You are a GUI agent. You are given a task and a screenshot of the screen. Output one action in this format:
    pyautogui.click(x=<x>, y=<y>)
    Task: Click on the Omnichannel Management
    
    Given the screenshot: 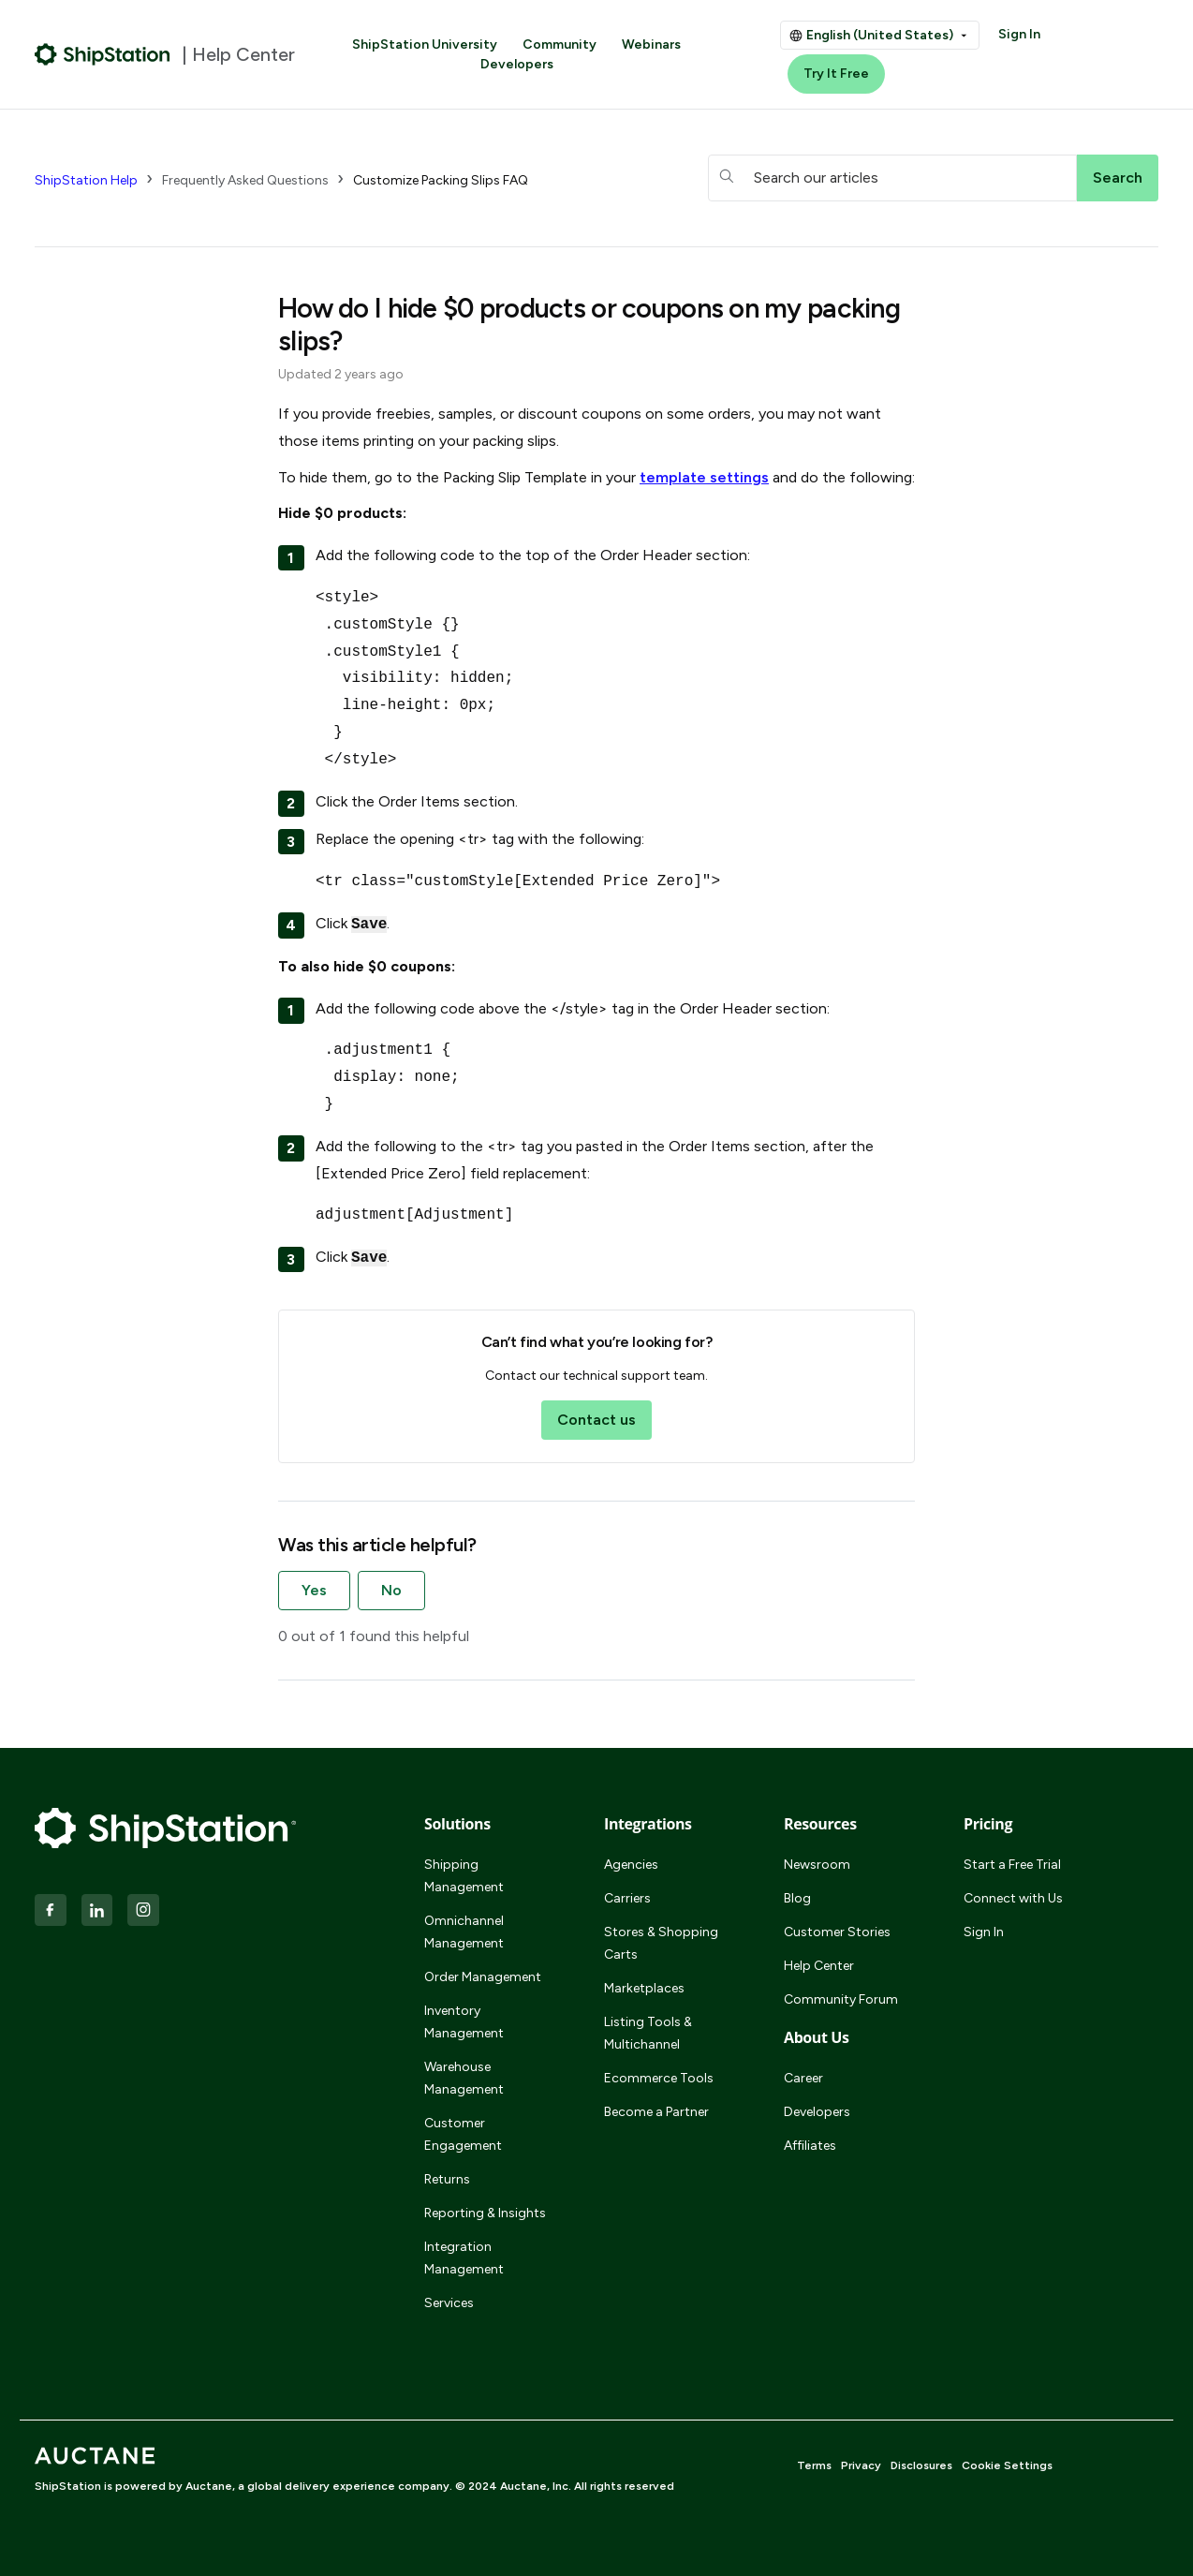 What is the action you would take?
    pyautogui.click(x=464, y=1932)
    